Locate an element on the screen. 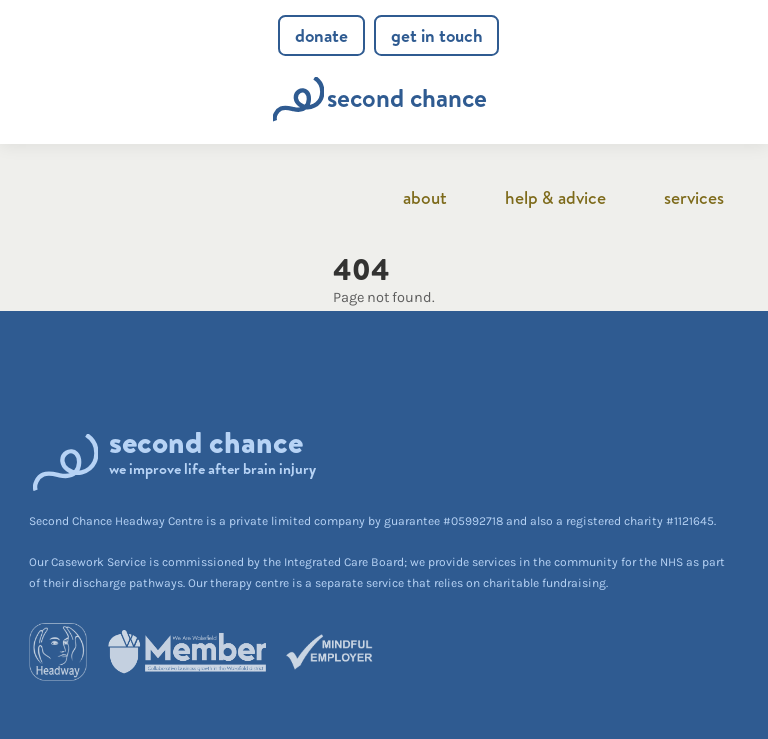 The height and width of the screenshot is (739, 768). Help & advice is located at coordinates (555, 197).